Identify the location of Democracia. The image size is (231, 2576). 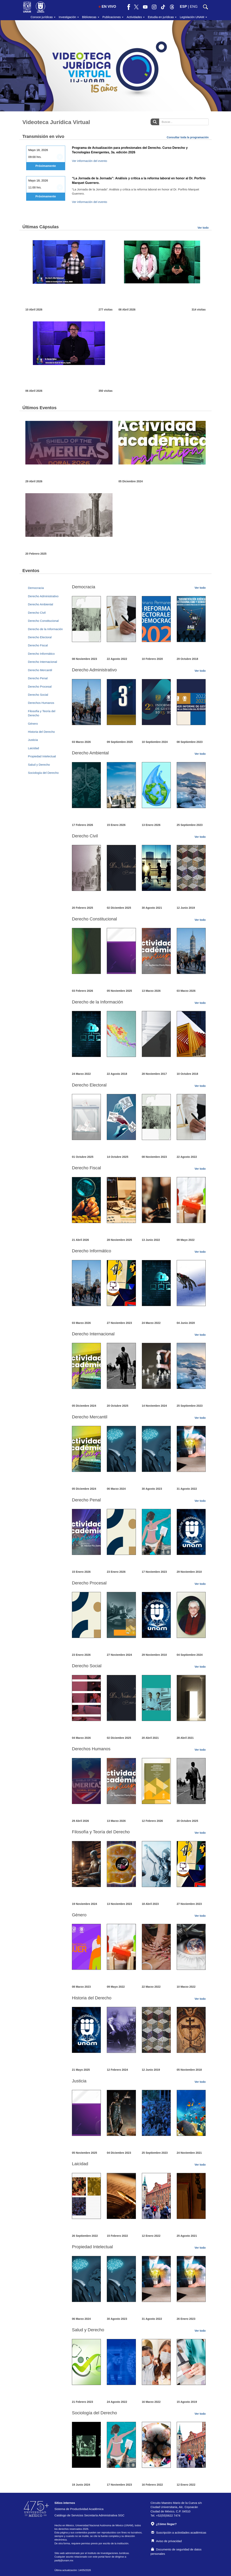
(36, 588).